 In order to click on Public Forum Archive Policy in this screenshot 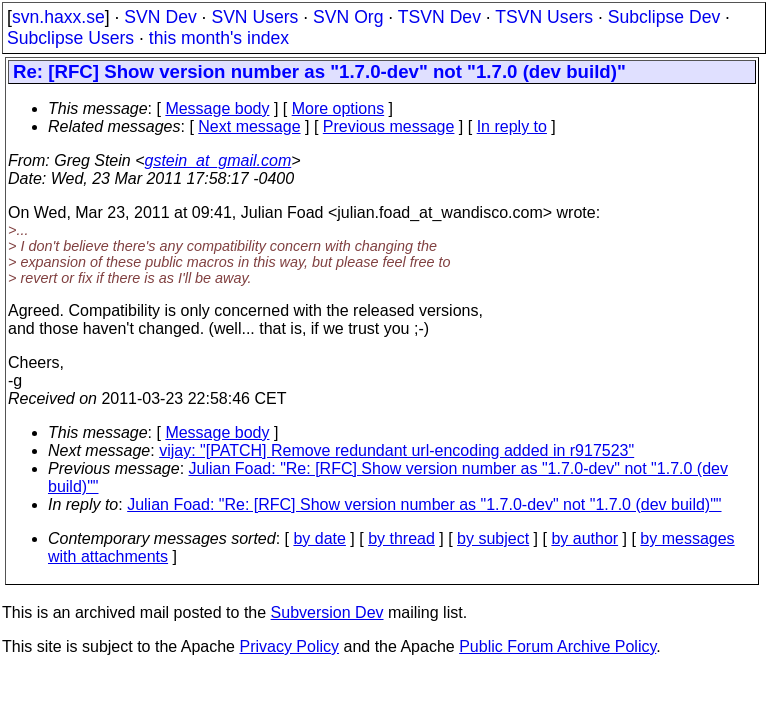, I will do `click(557, 646)`.